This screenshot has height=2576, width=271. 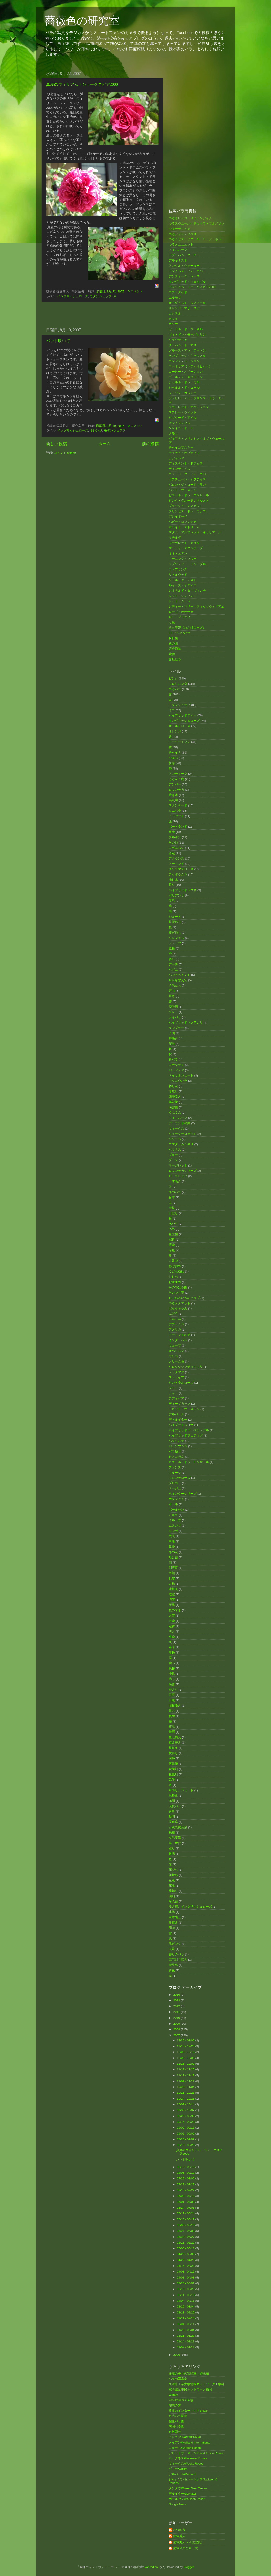 What do you see at coordinates (178, 980) in the screenshot?
I see `名前を教えて` at bounding box center [178, 980].